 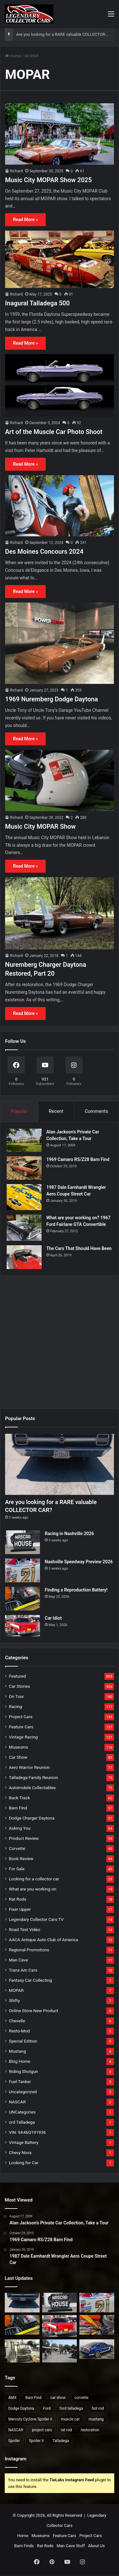 I want to click on Spoiler [Spoiler (21 items)], so click(x=14, y=2441).